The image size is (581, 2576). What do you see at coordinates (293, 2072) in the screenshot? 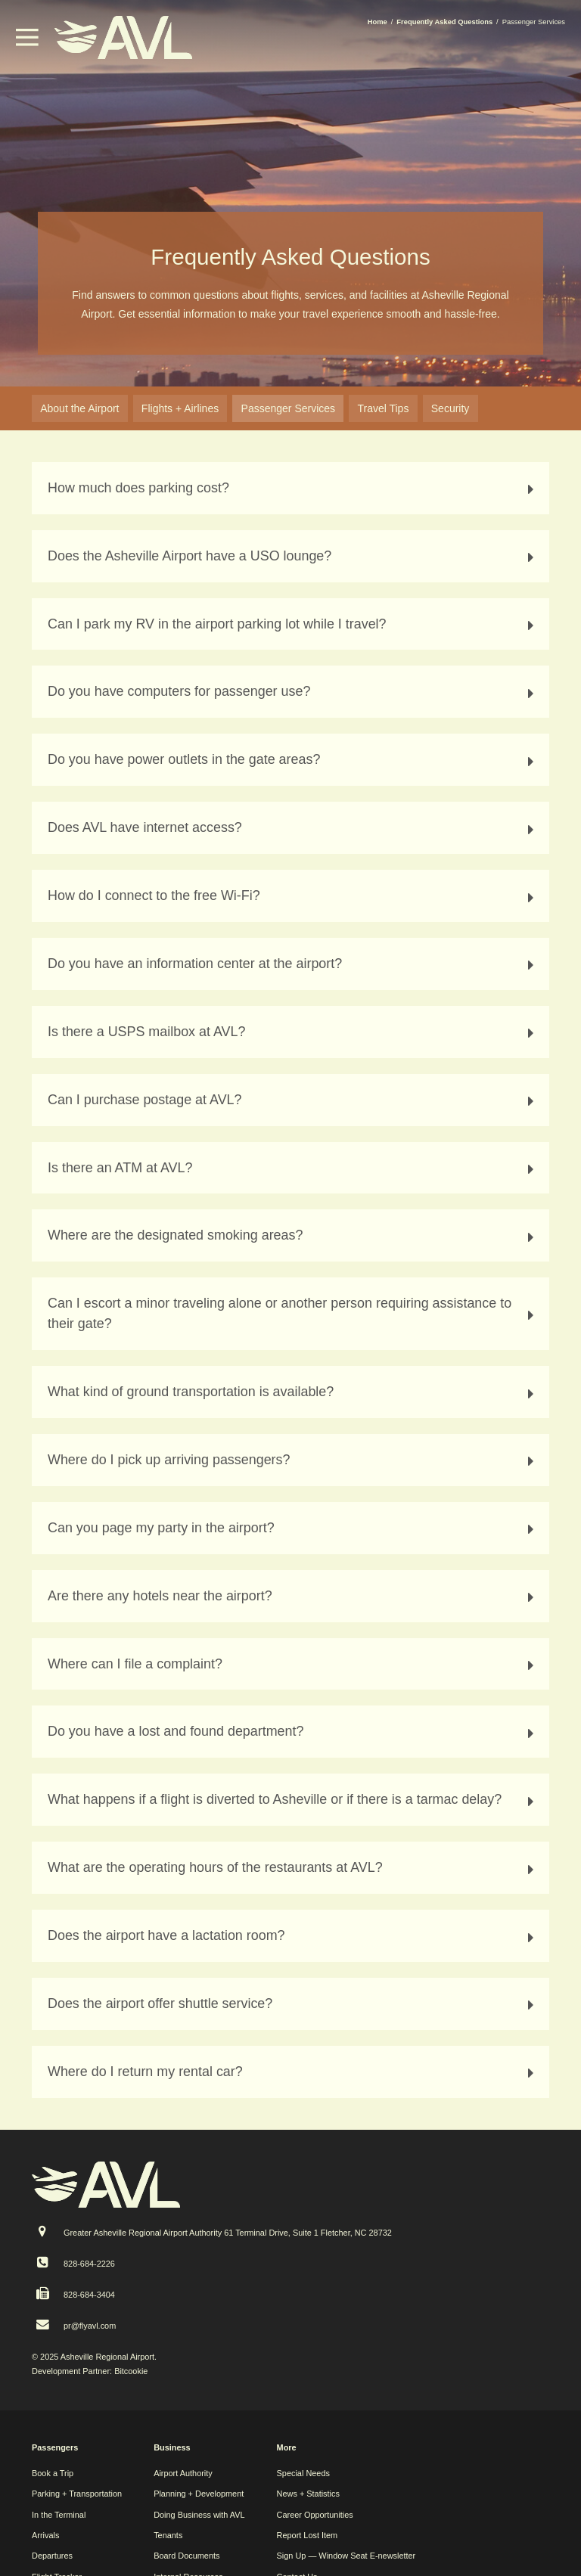
I see `Where do I return my rental car? [tab]` at bounding box center [293, 2072].